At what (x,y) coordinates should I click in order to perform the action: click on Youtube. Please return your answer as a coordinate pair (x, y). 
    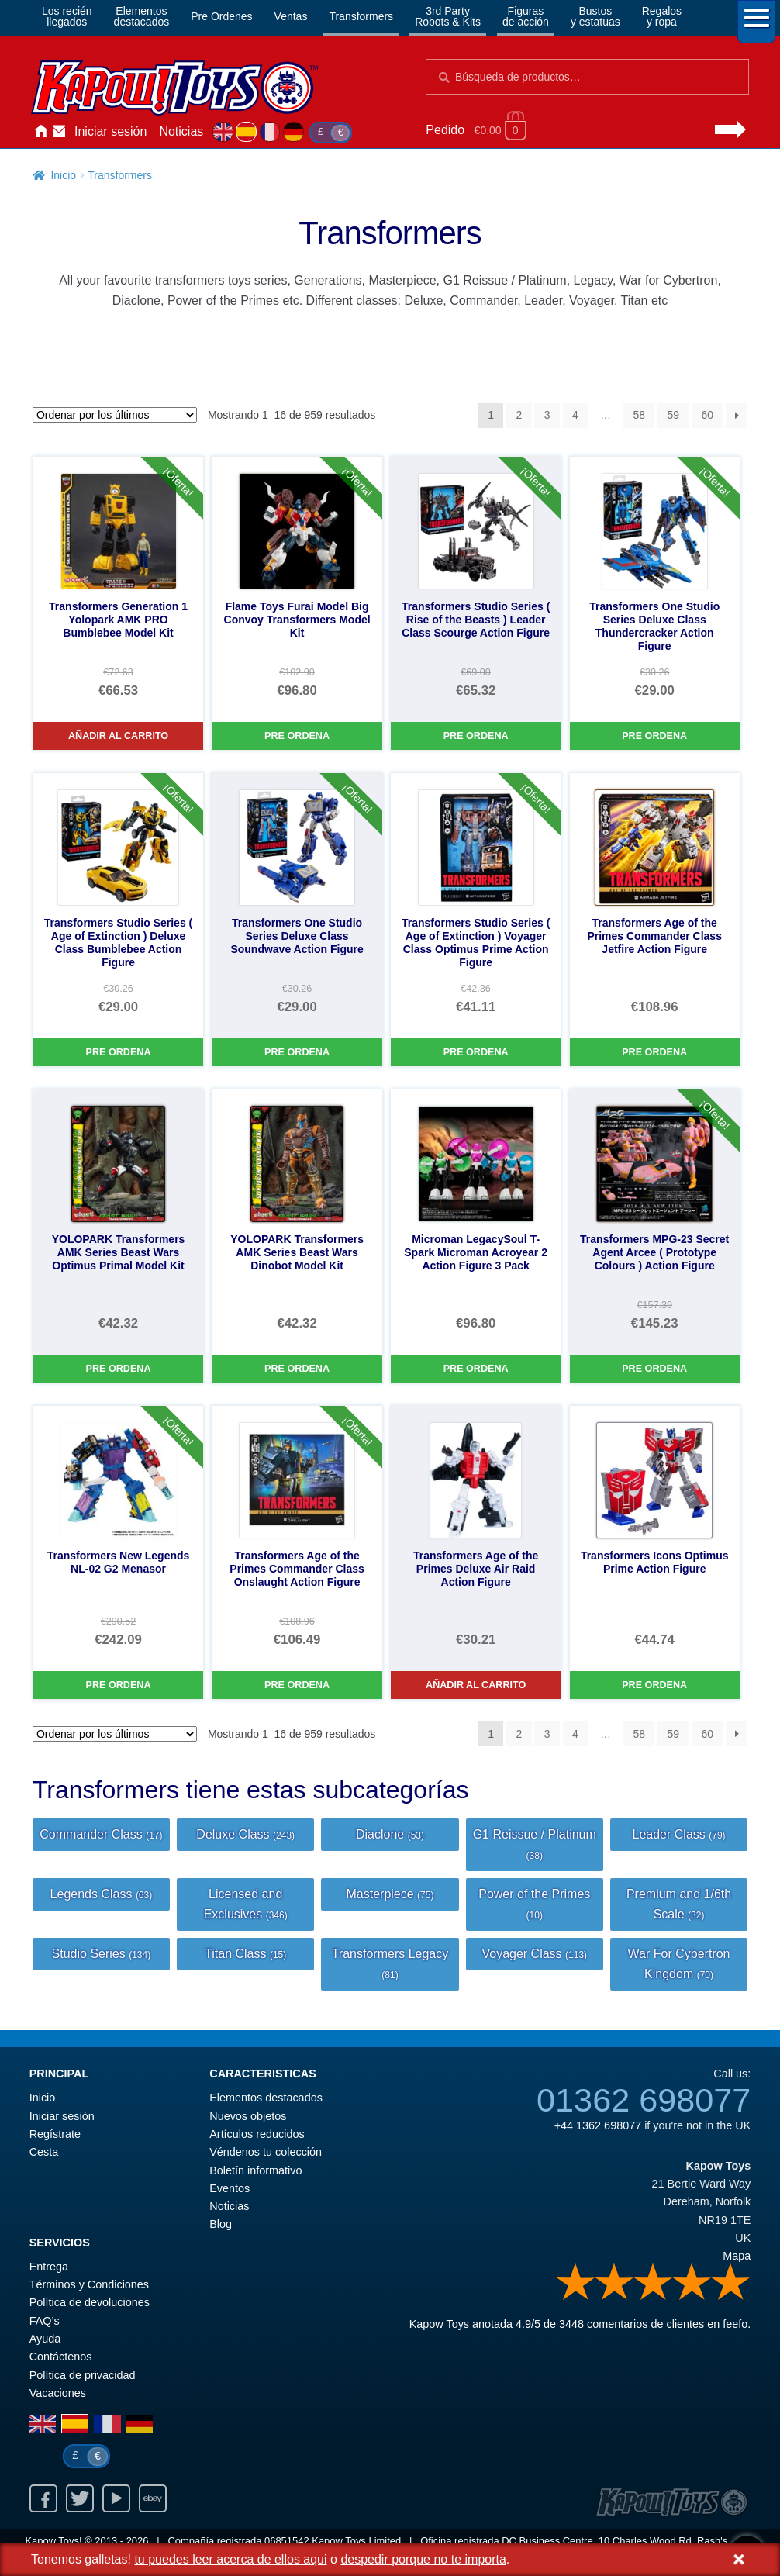
    Looking at the image, I should click on (116, 2498).